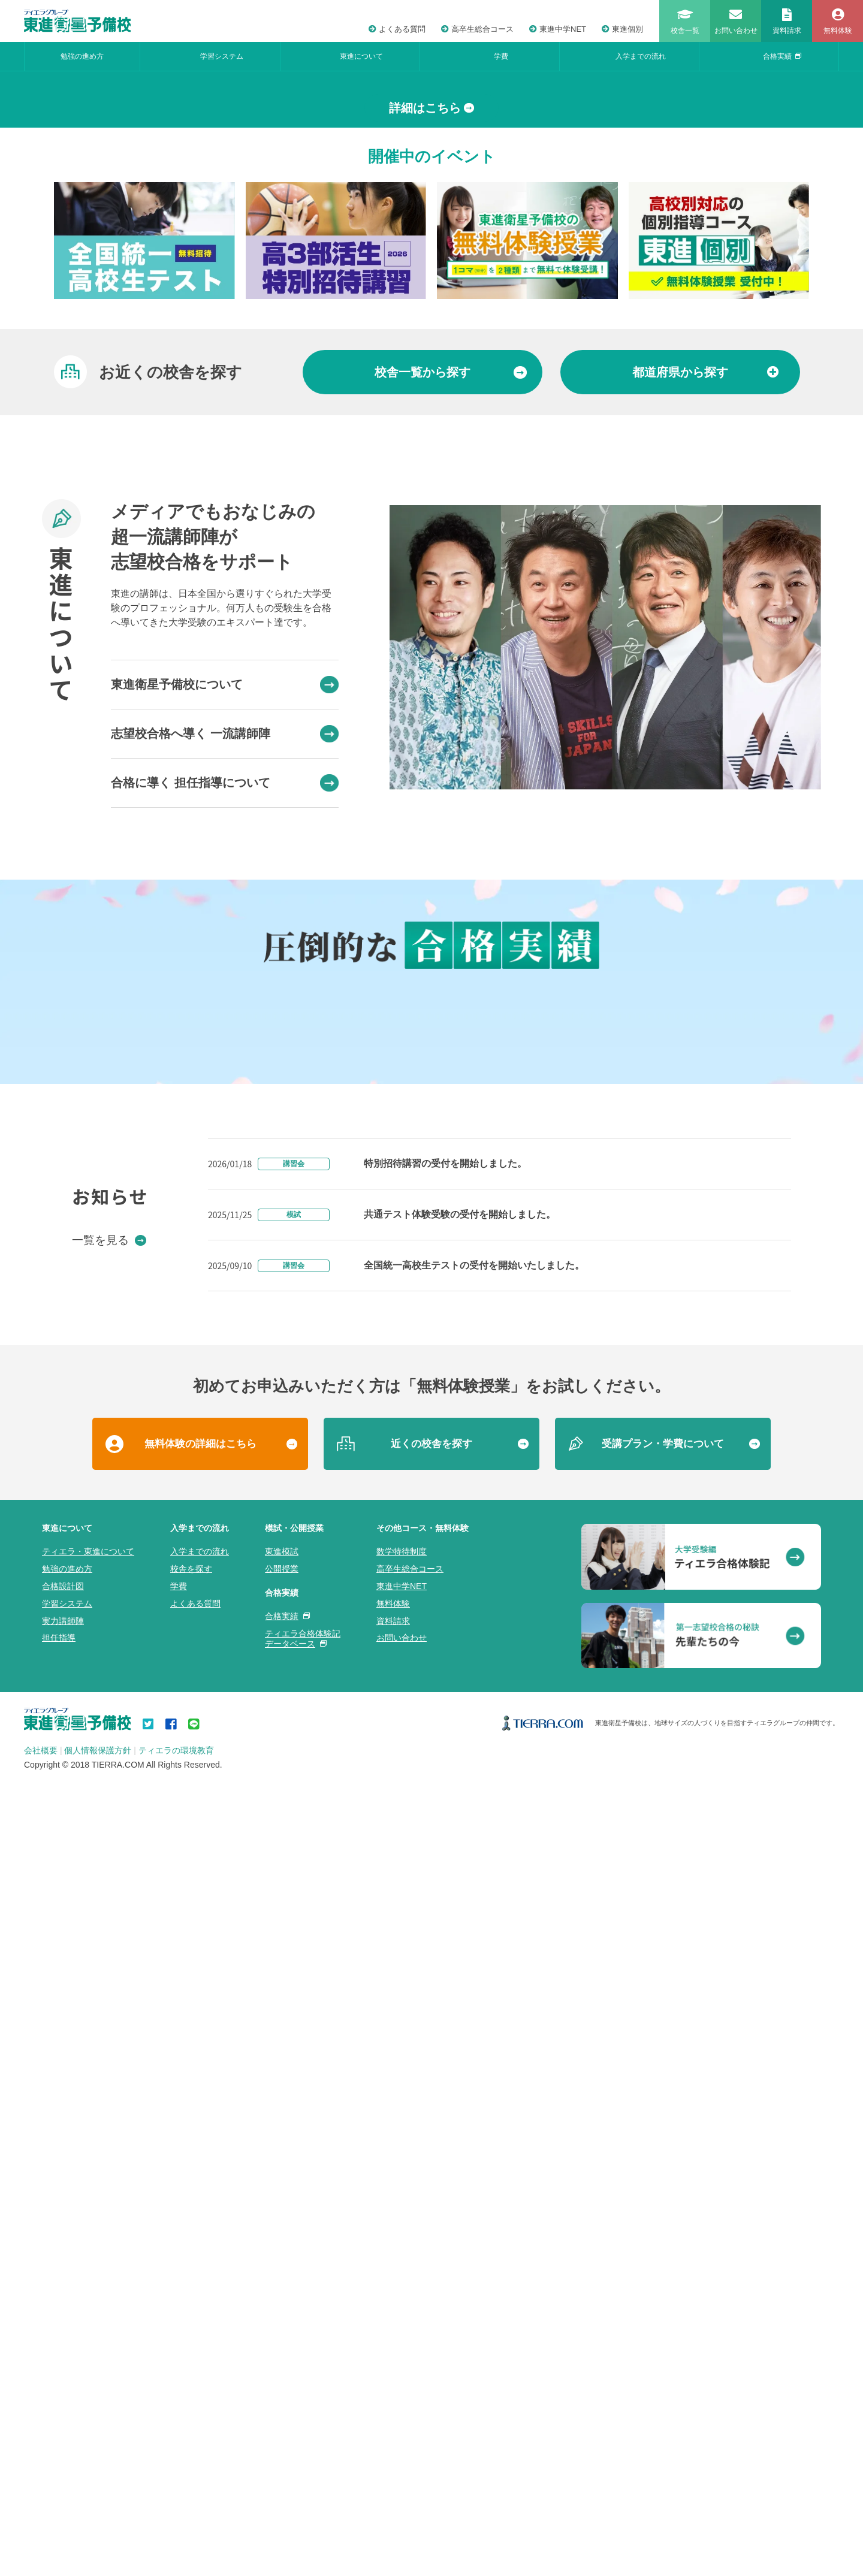  Describe the element at coordinates (397, 29) in the screenshot. I see `よくある質問` at that location.